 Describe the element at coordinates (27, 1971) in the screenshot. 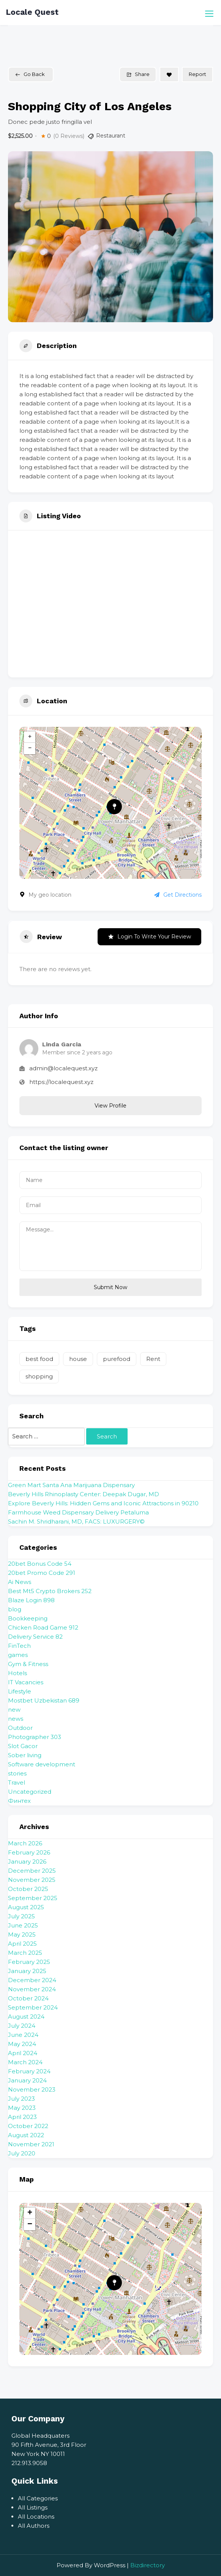

I see `January 2025` at that location.